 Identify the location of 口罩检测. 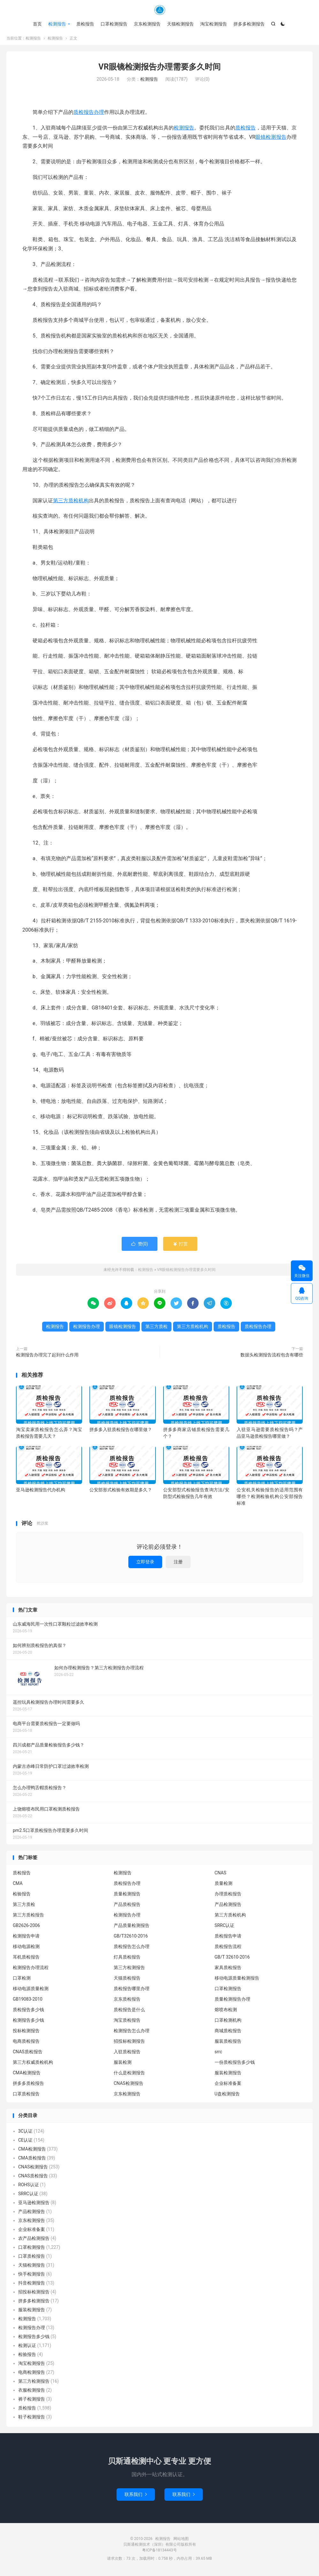
(22, 1980).